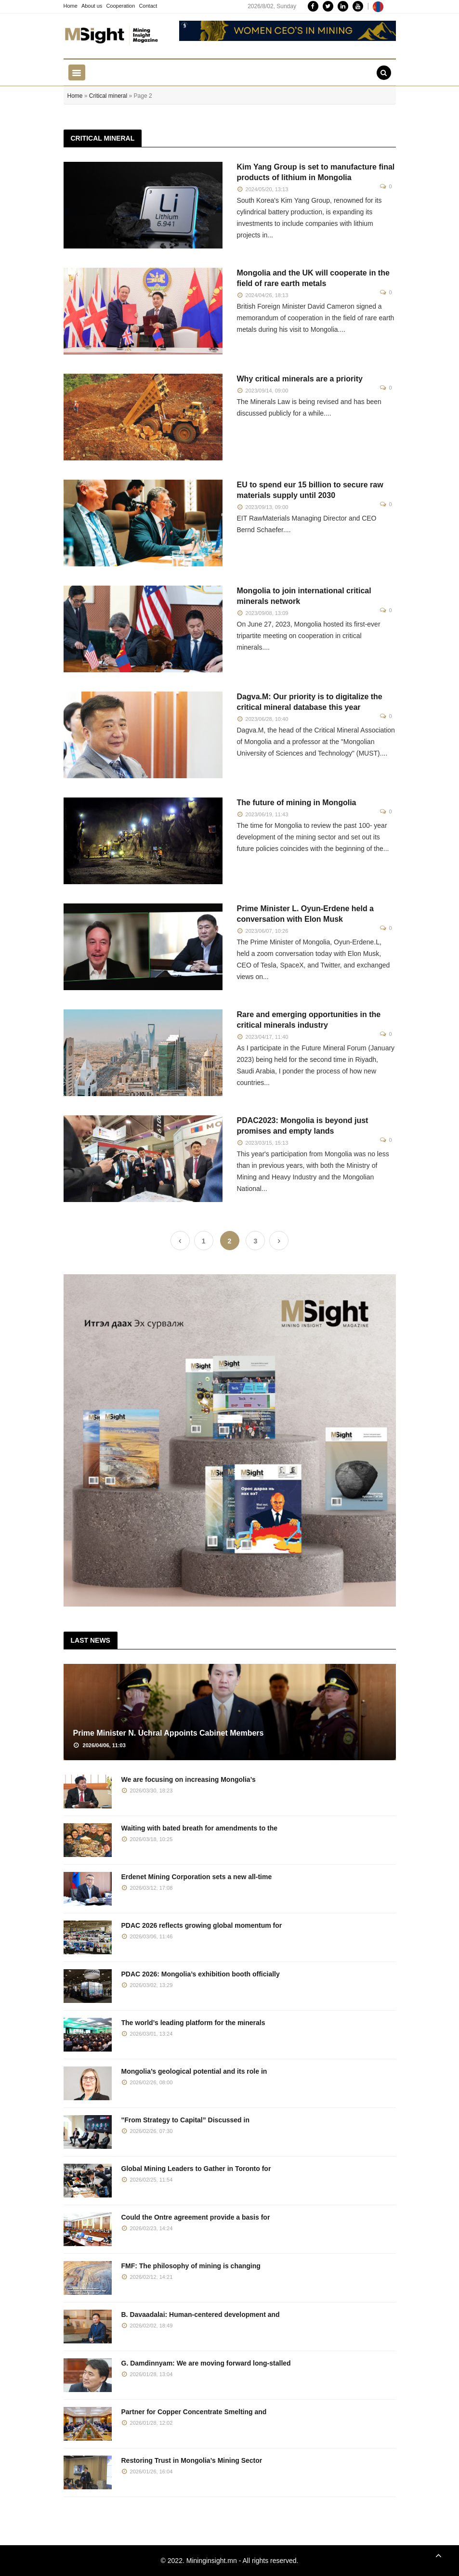  What do you see at coordinates (91, 6) in the screenshot?
I see `About us` at bounding box center [91, 6].